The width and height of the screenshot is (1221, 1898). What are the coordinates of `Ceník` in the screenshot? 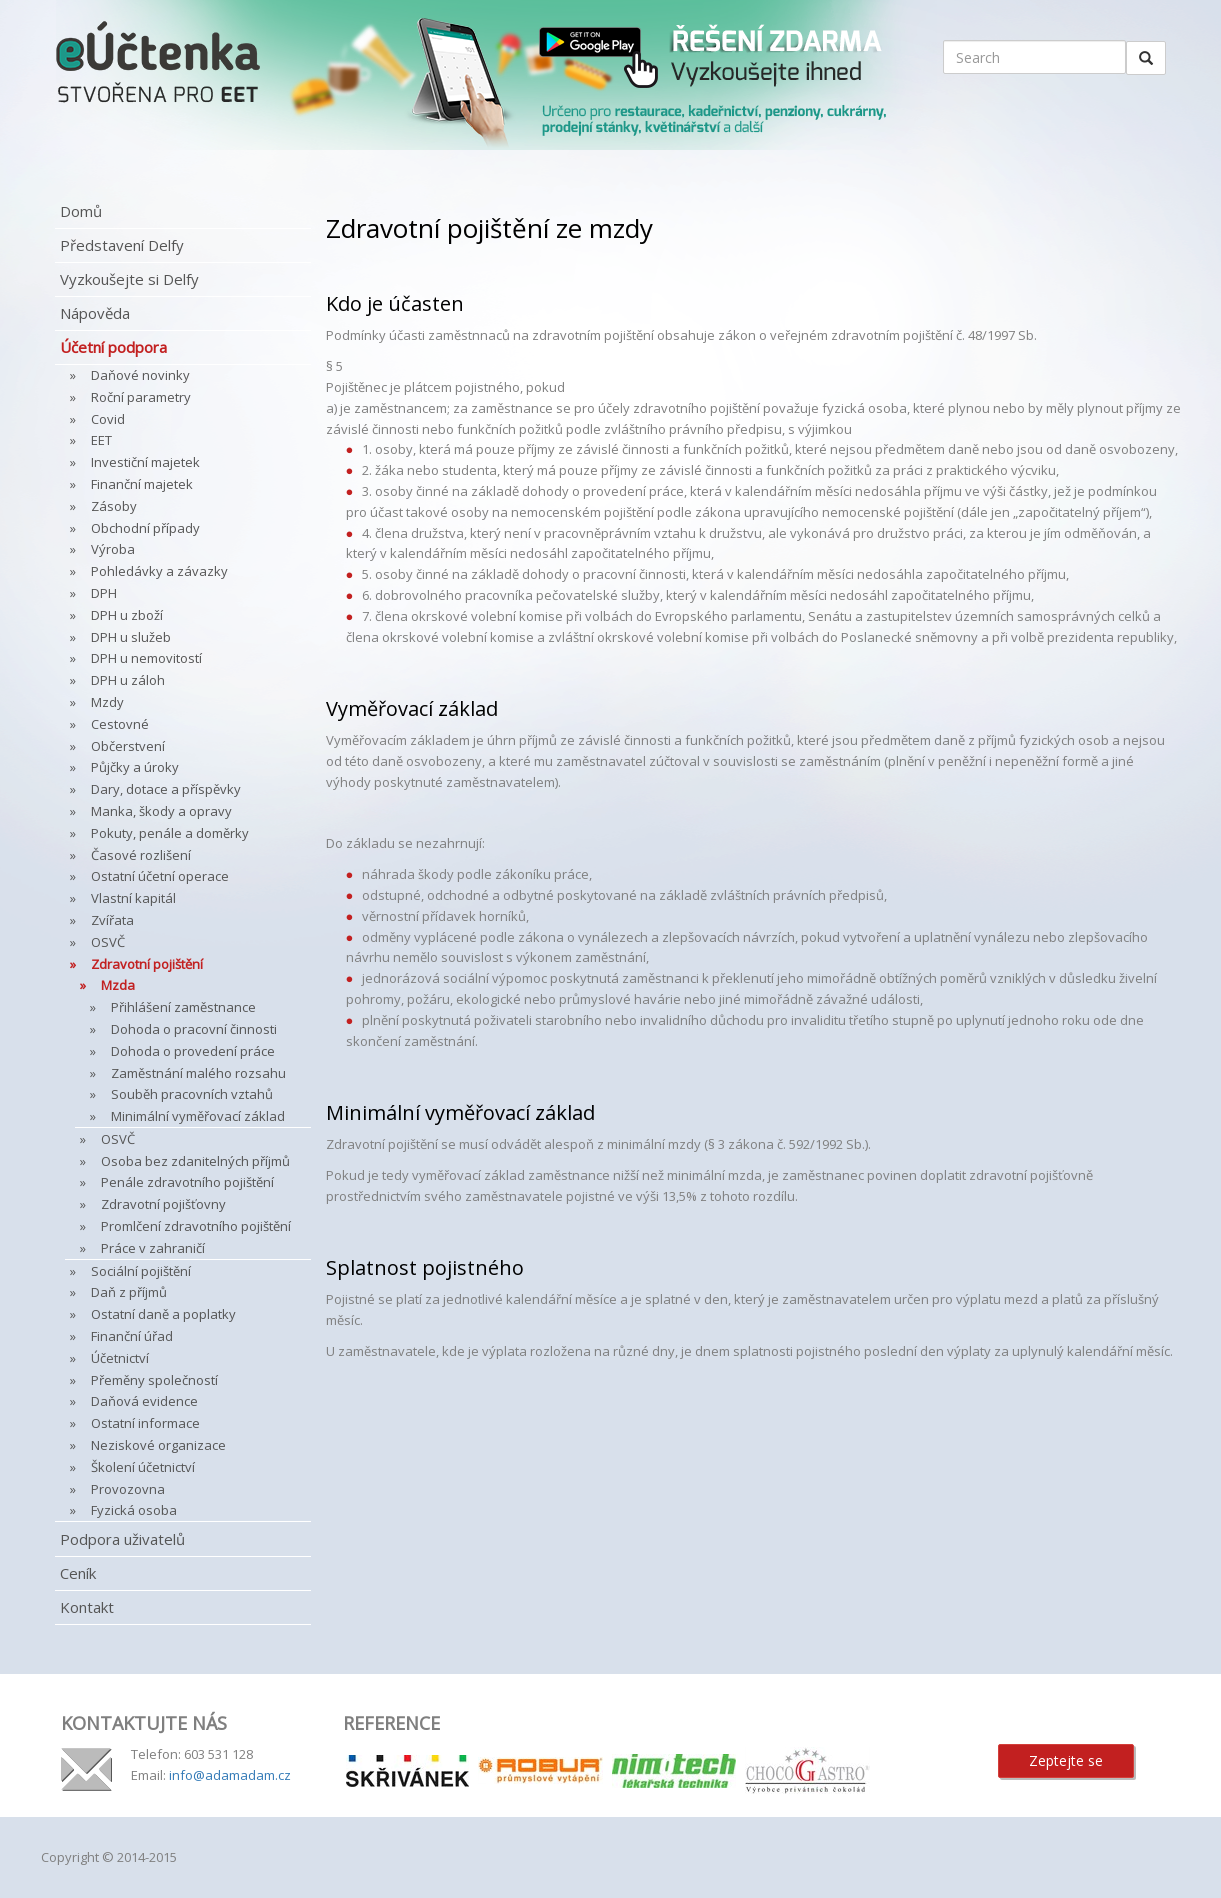 It's located at (78, 1573).